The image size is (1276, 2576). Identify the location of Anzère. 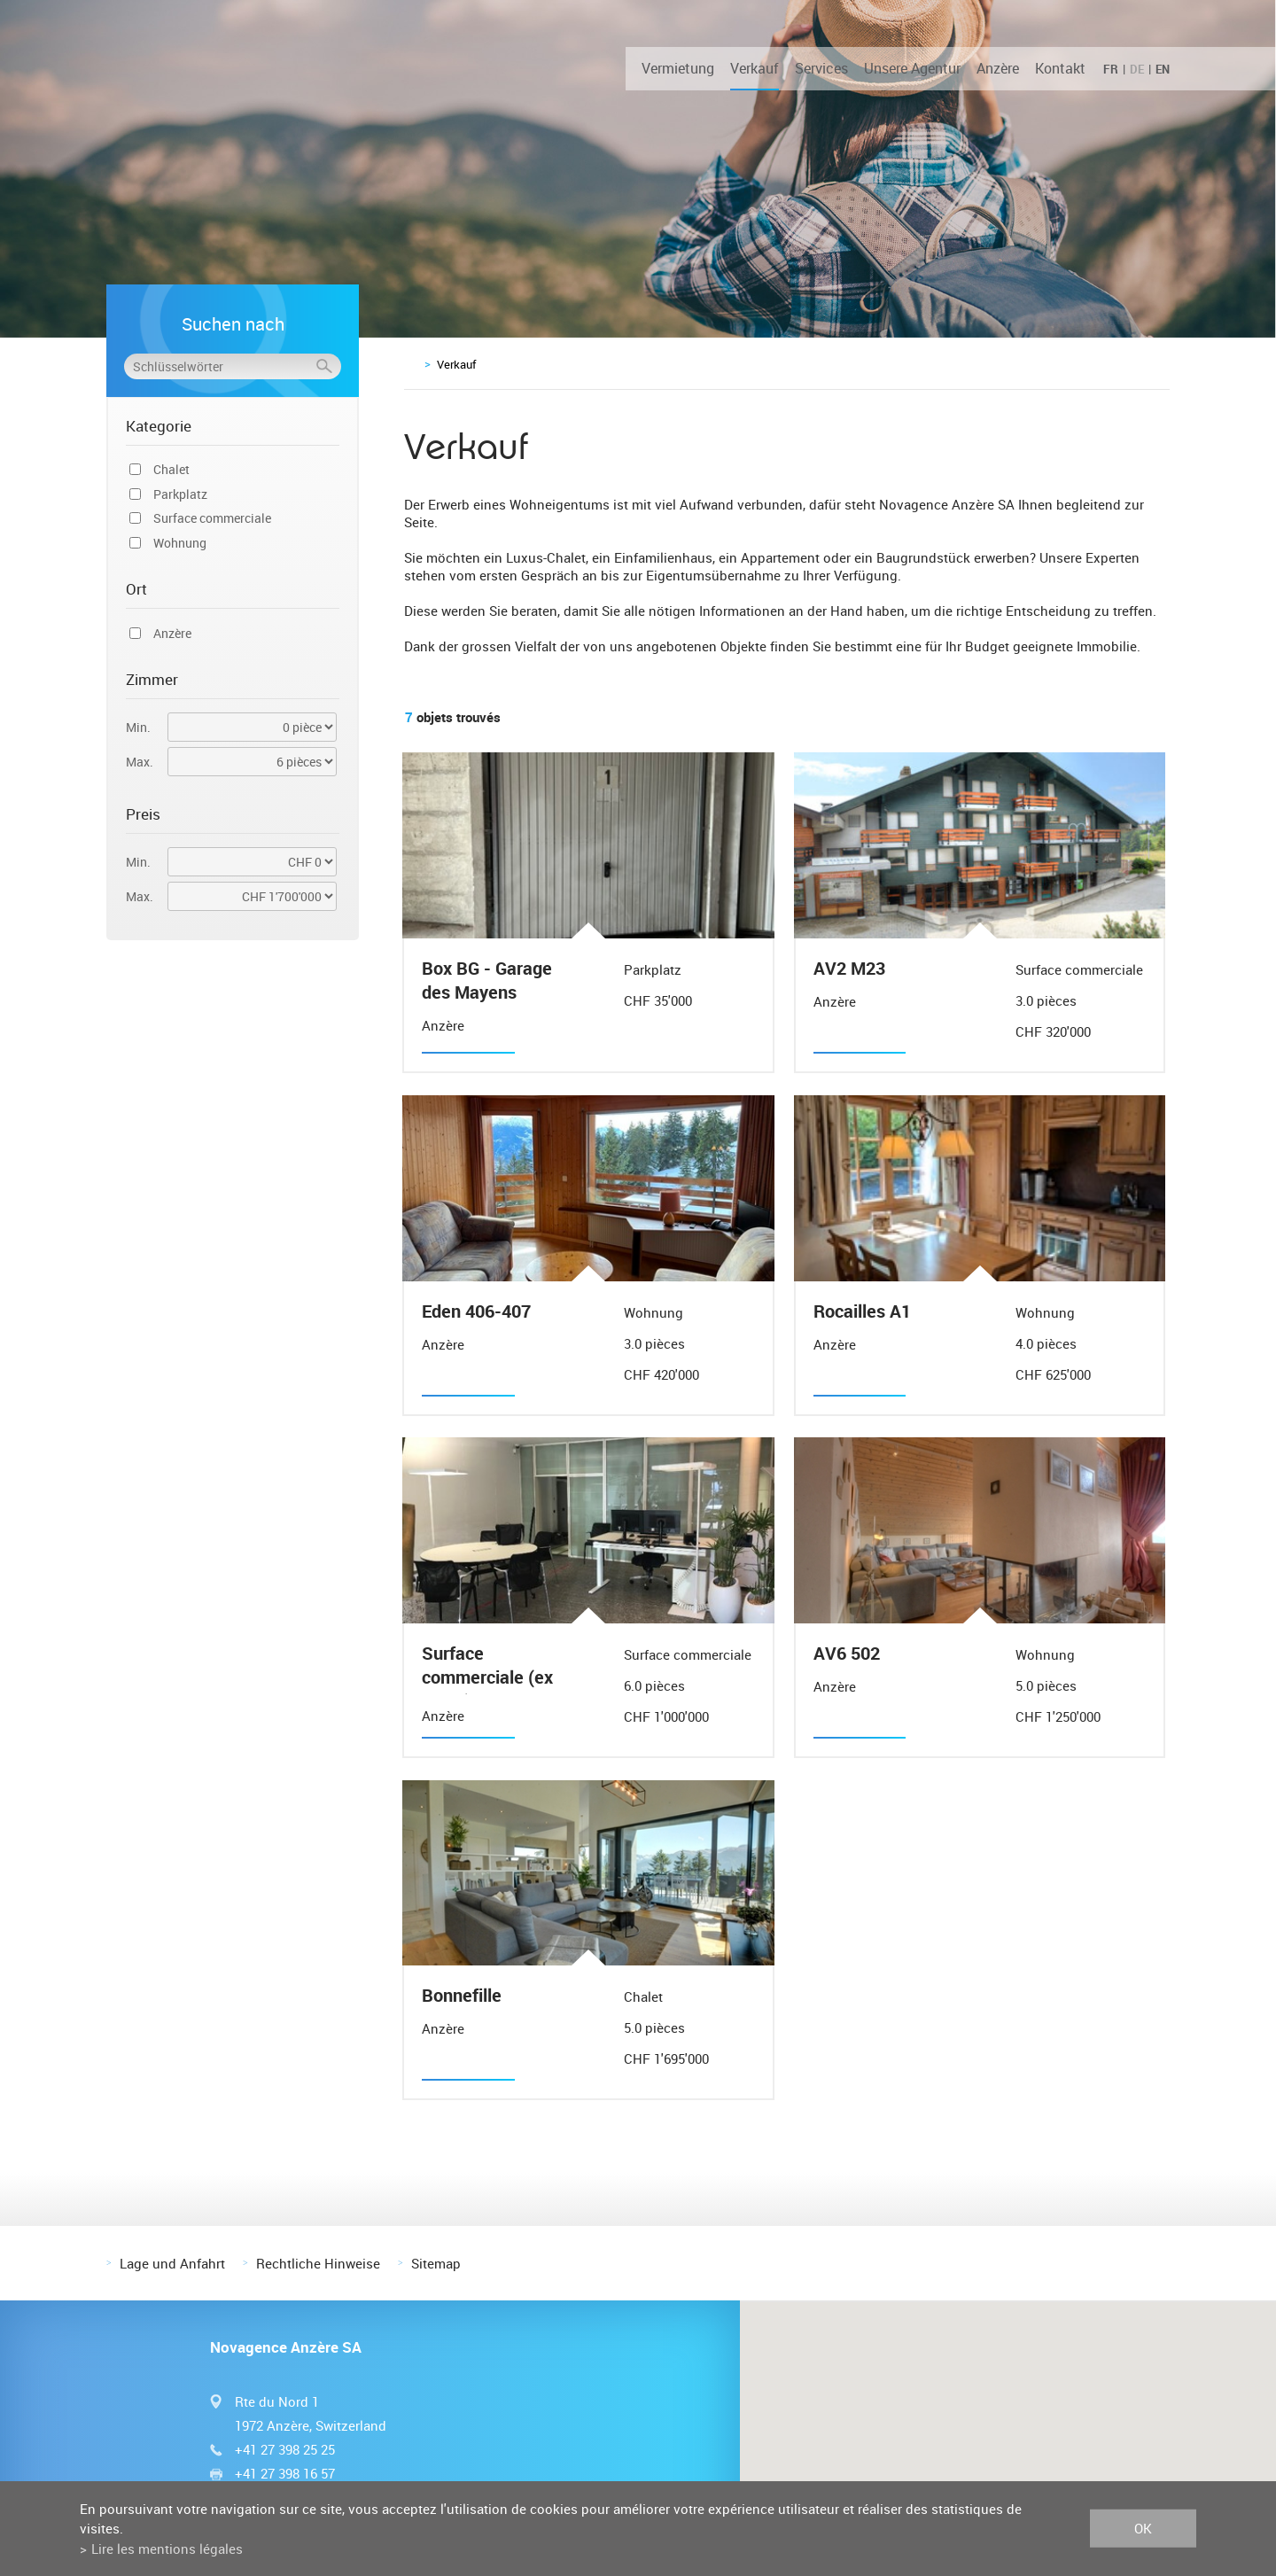
(997, 68).